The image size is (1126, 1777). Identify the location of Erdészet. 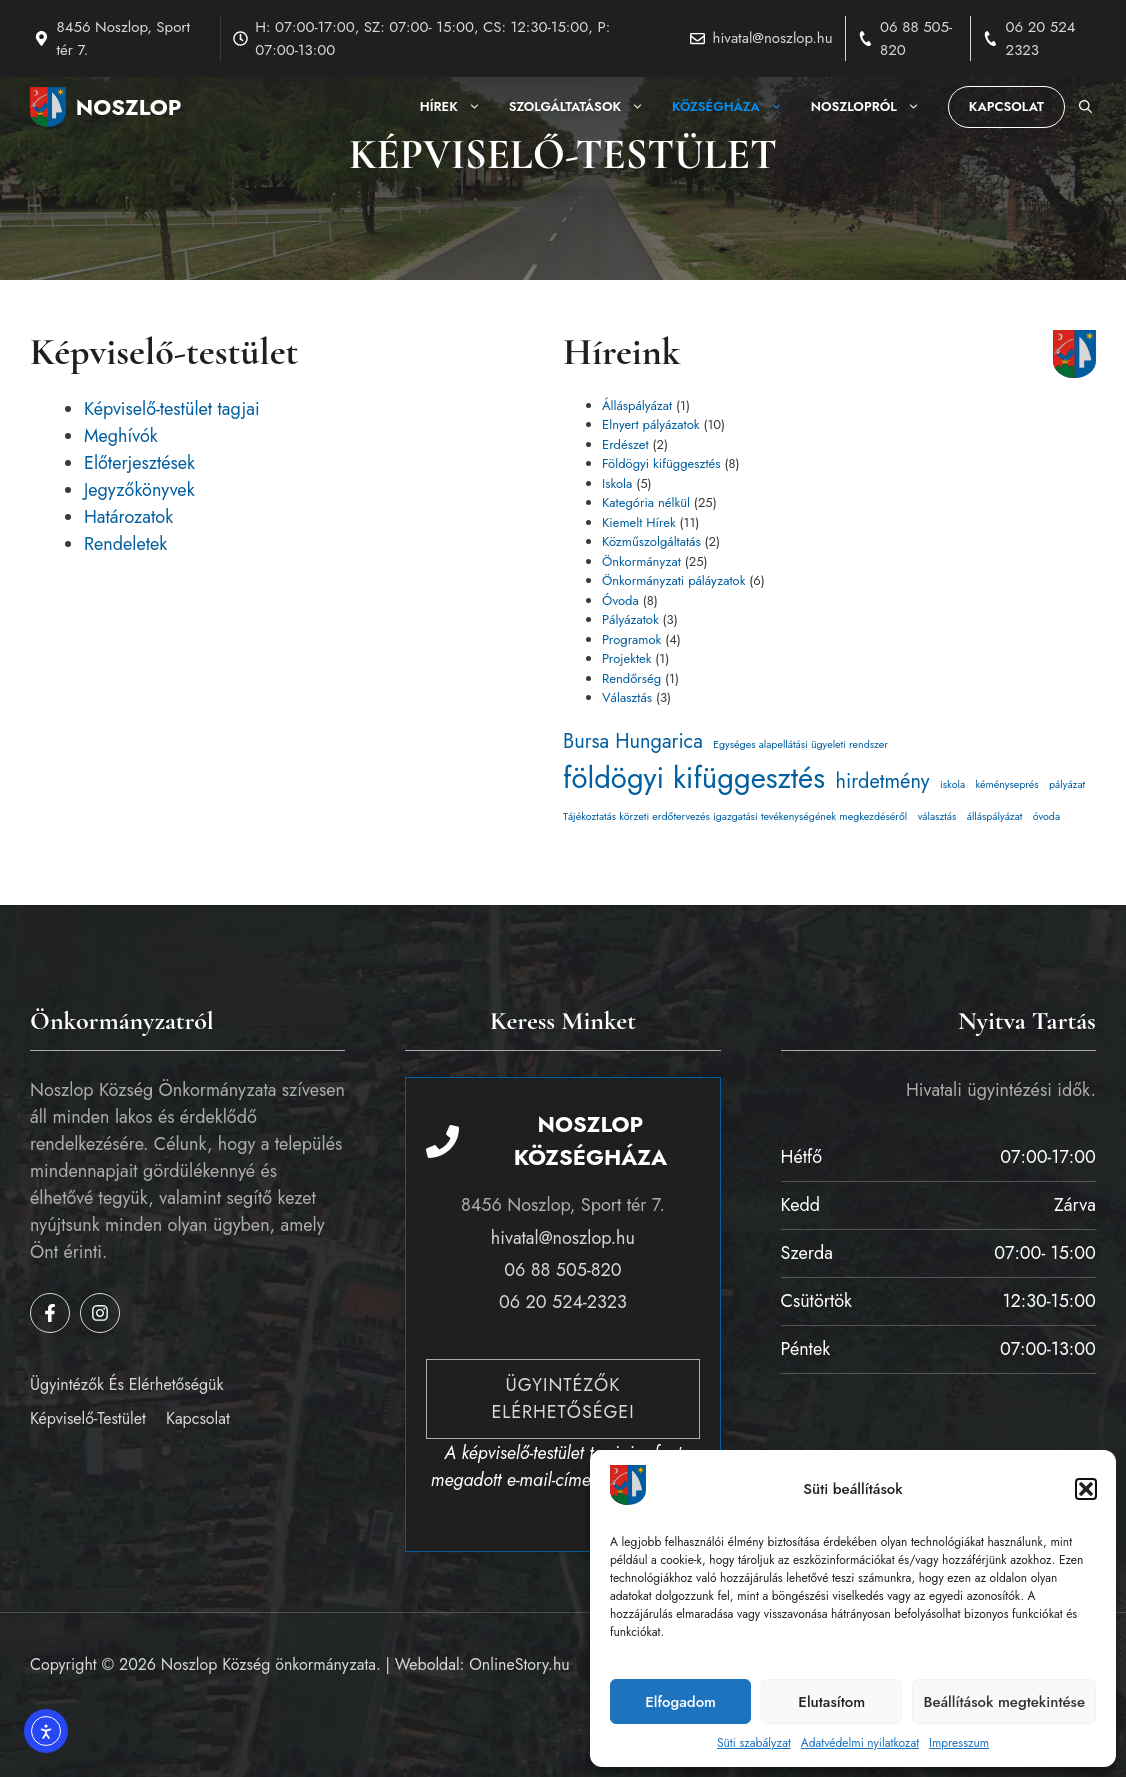
(625, 444).